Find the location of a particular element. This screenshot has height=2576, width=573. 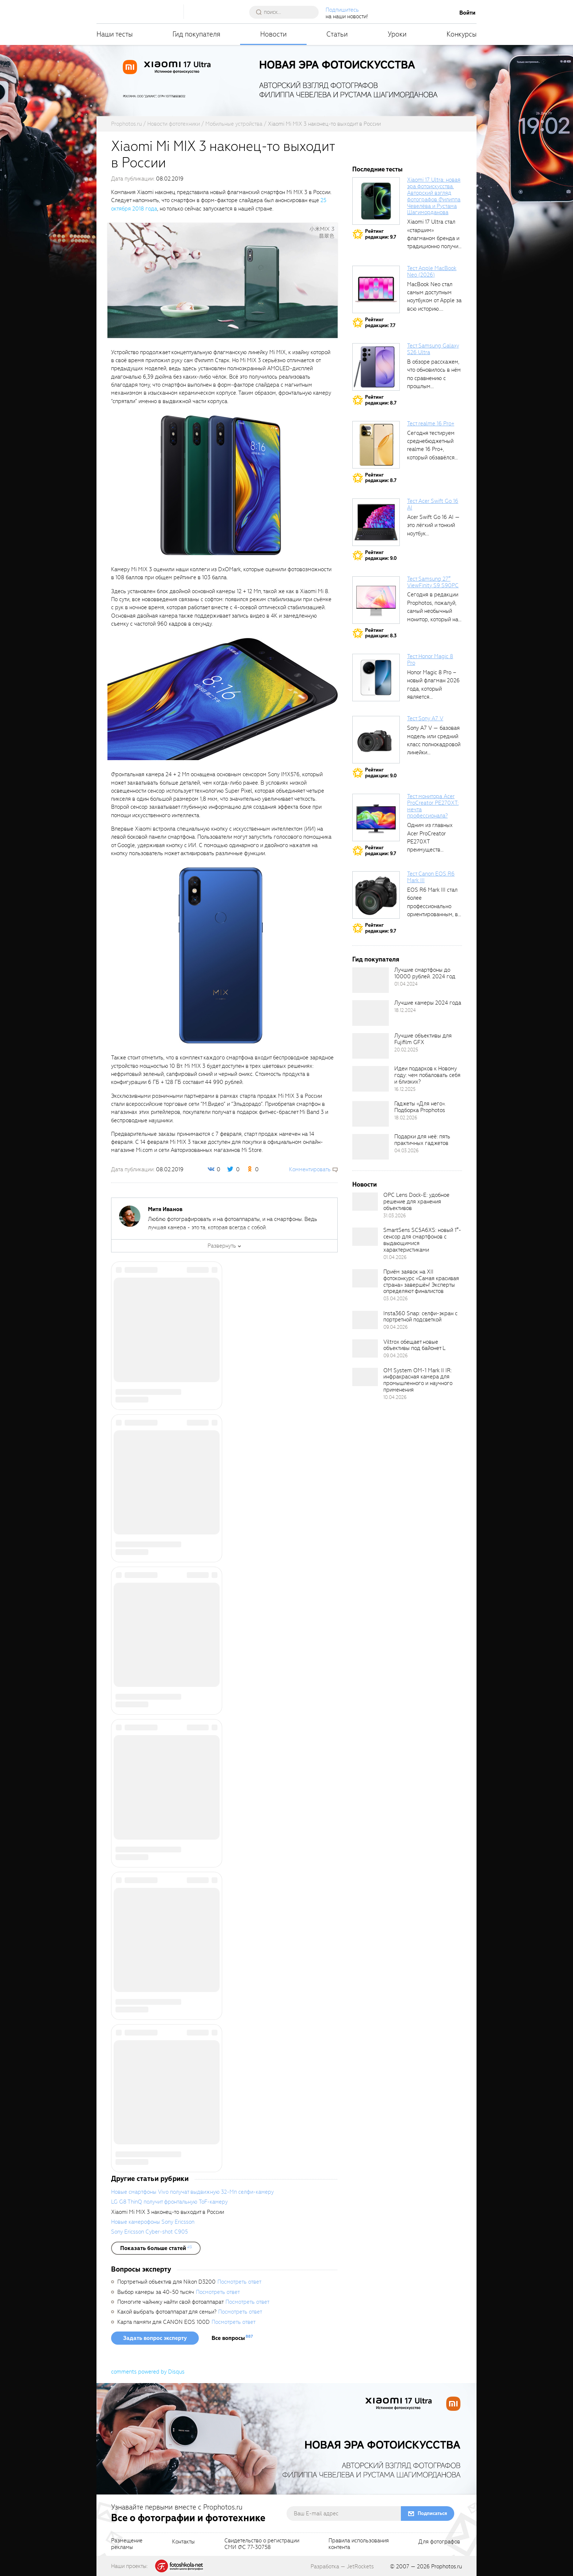

Тест Apple MacBook Neo (2026) is located at coordinates (431, 271).